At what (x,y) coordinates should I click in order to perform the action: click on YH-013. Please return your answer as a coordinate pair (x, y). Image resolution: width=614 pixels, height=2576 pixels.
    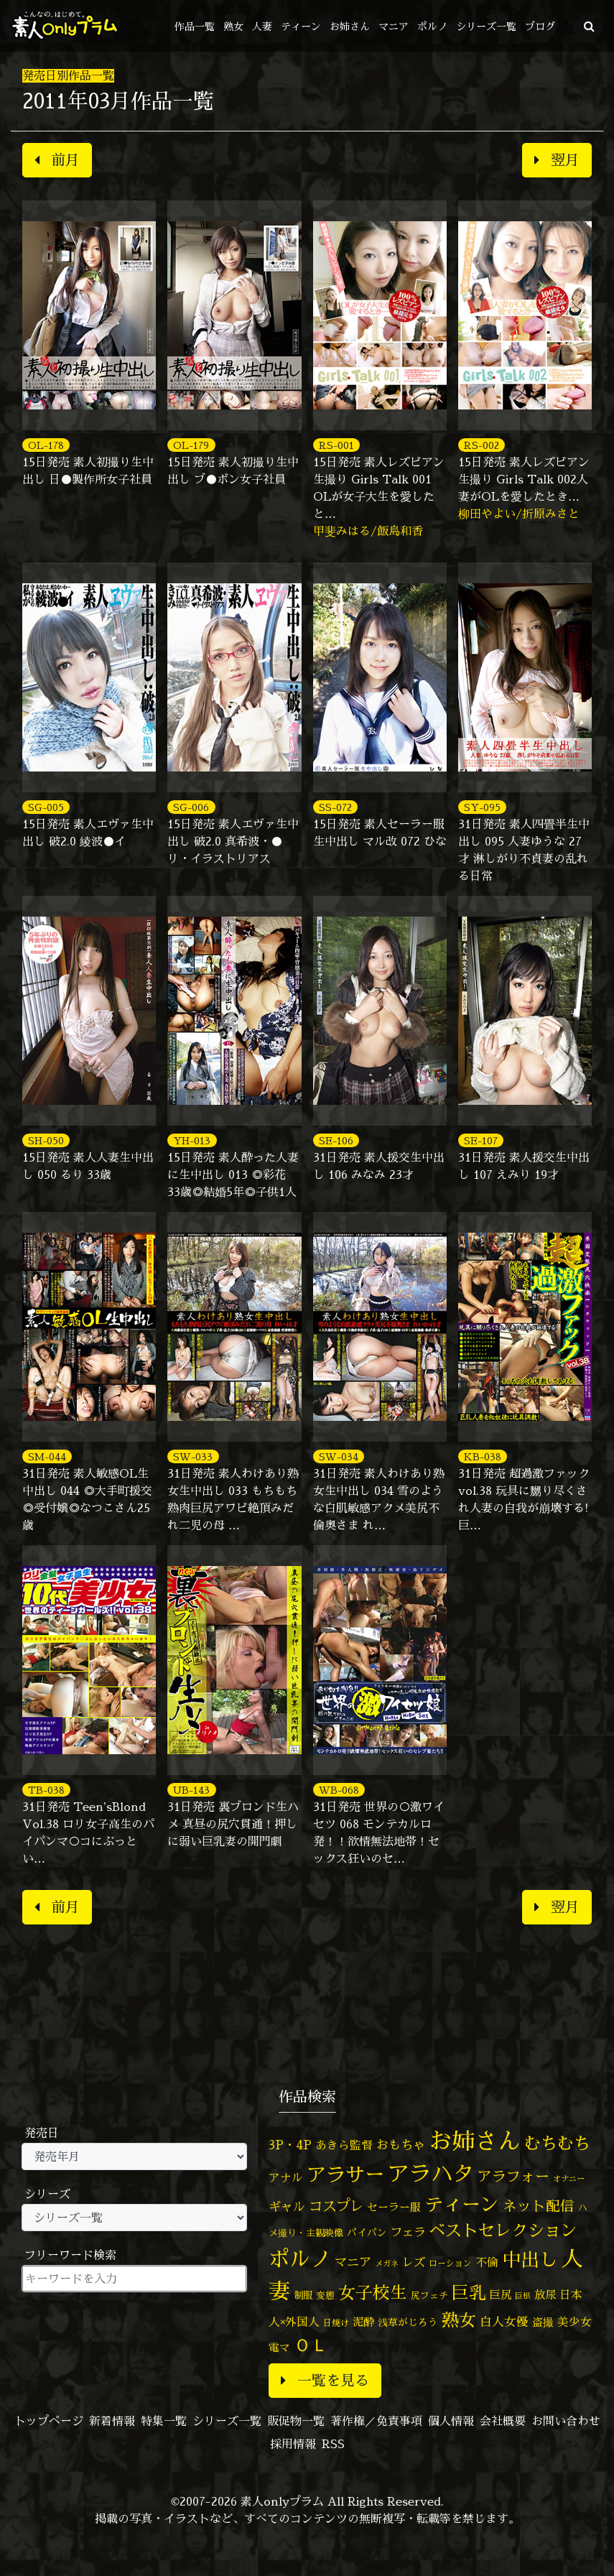
    Looking at the image, I should click on (191, 1140).